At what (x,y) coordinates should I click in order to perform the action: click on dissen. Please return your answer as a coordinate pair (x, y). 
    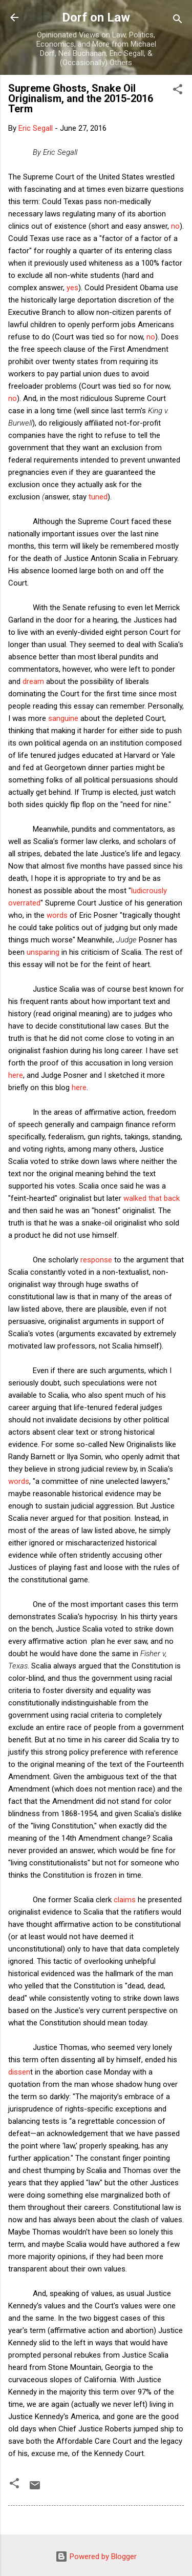
    Looking at the image, I should click on (19, 2072).